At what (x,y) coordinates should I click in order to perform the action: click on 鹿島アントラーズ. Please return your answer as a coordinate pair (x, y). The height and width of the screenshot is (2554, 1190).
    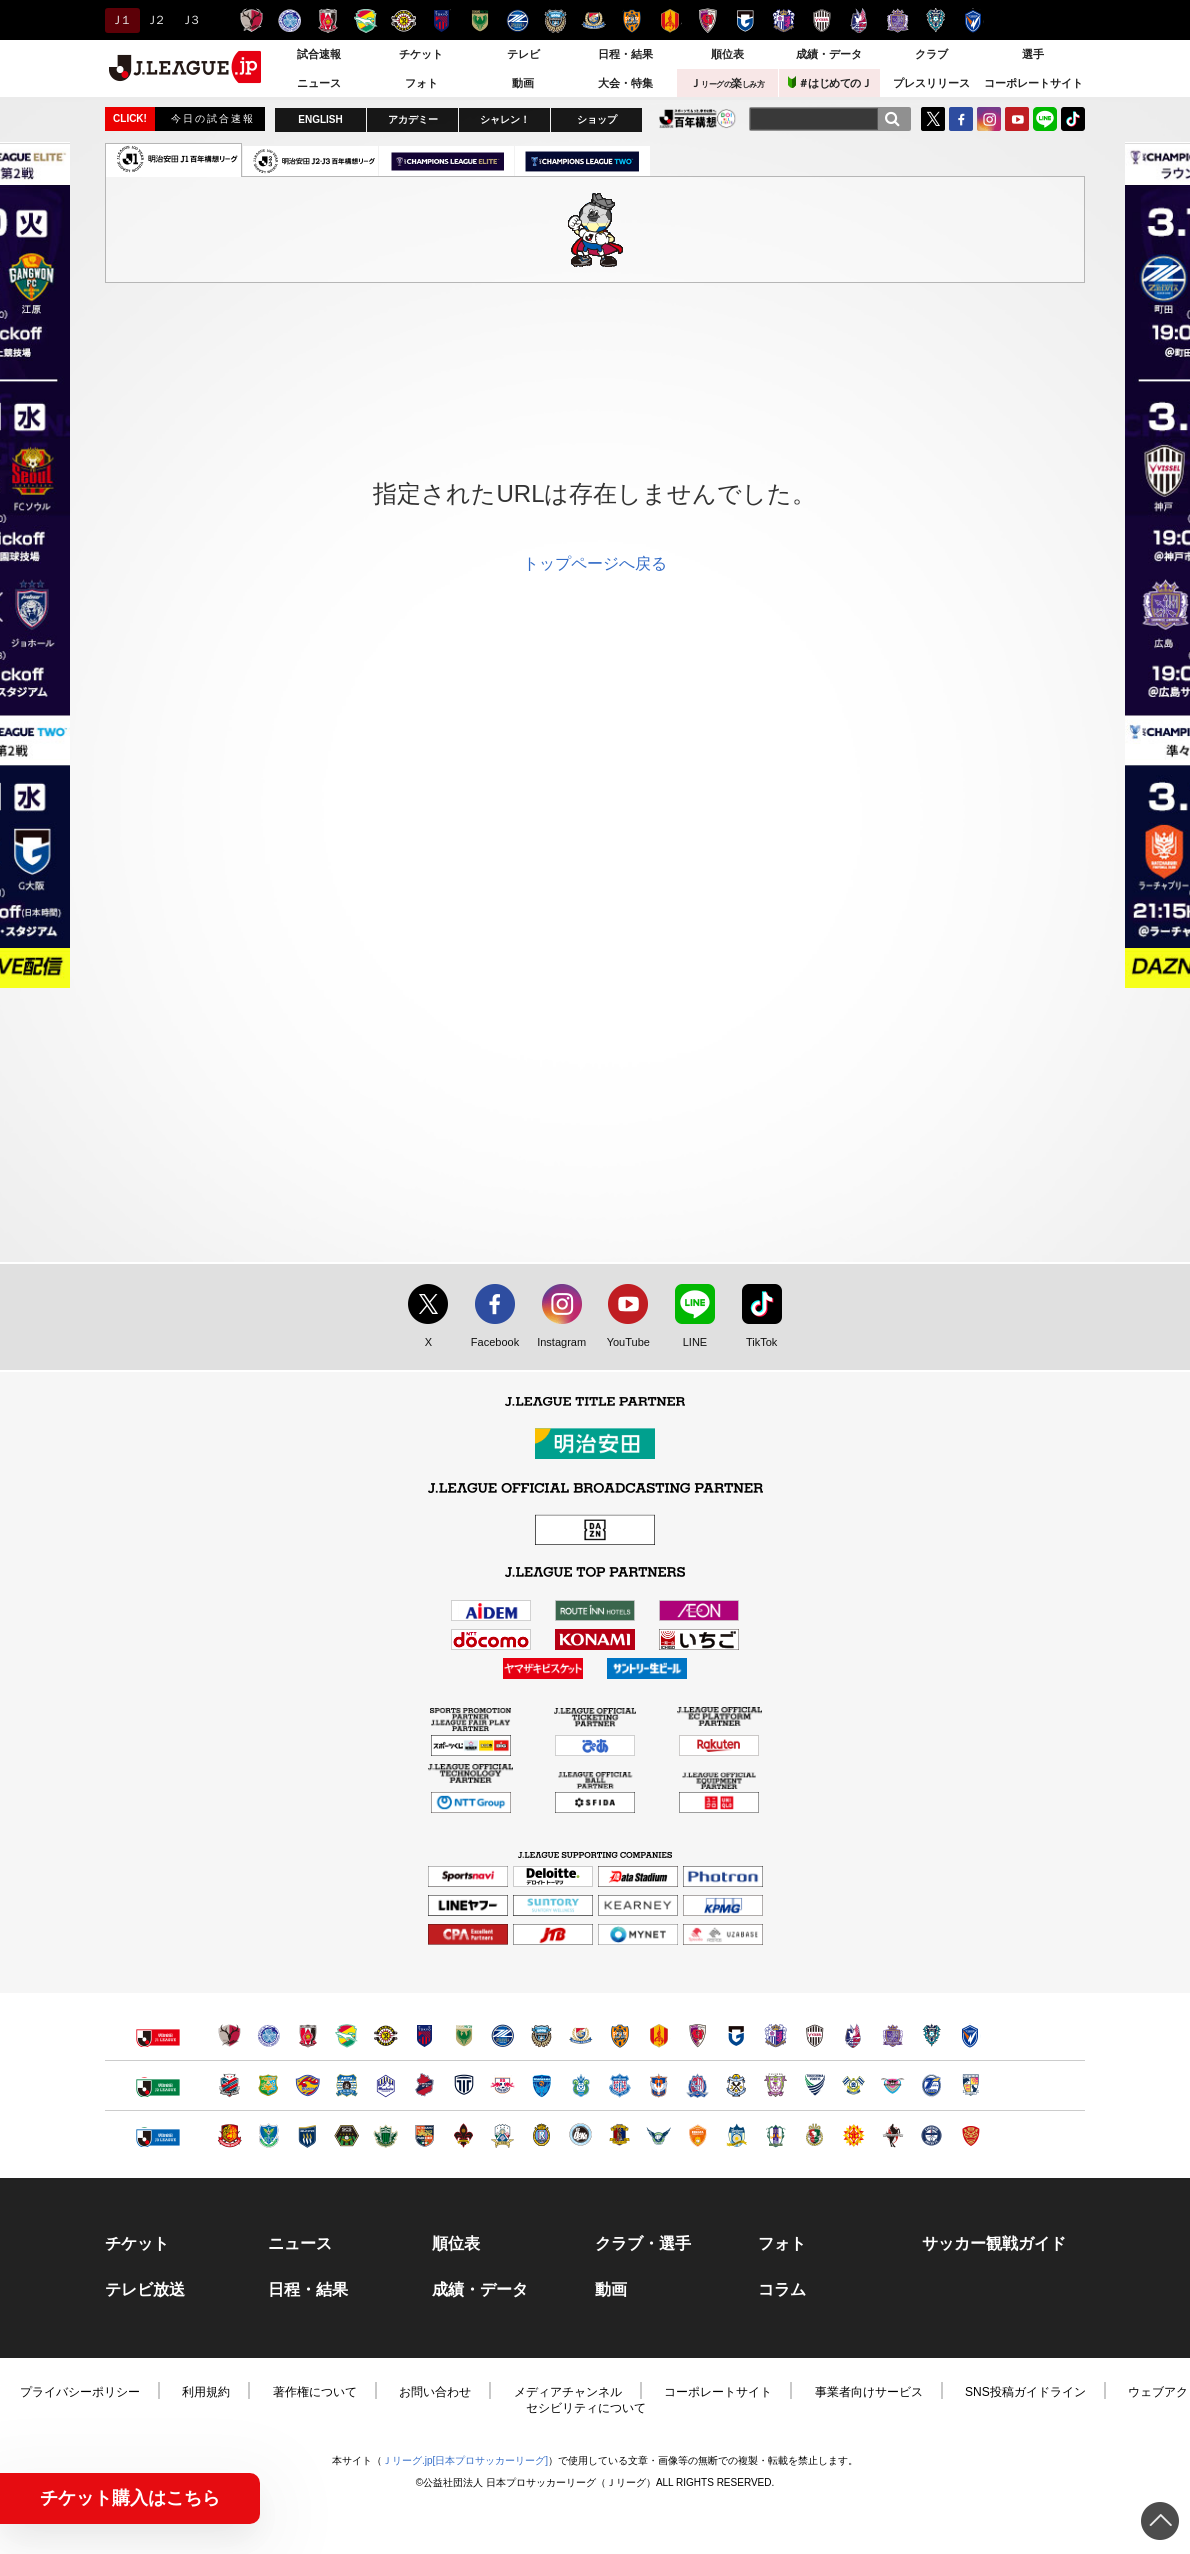
    Looking at the image, I should click on (251, 20).